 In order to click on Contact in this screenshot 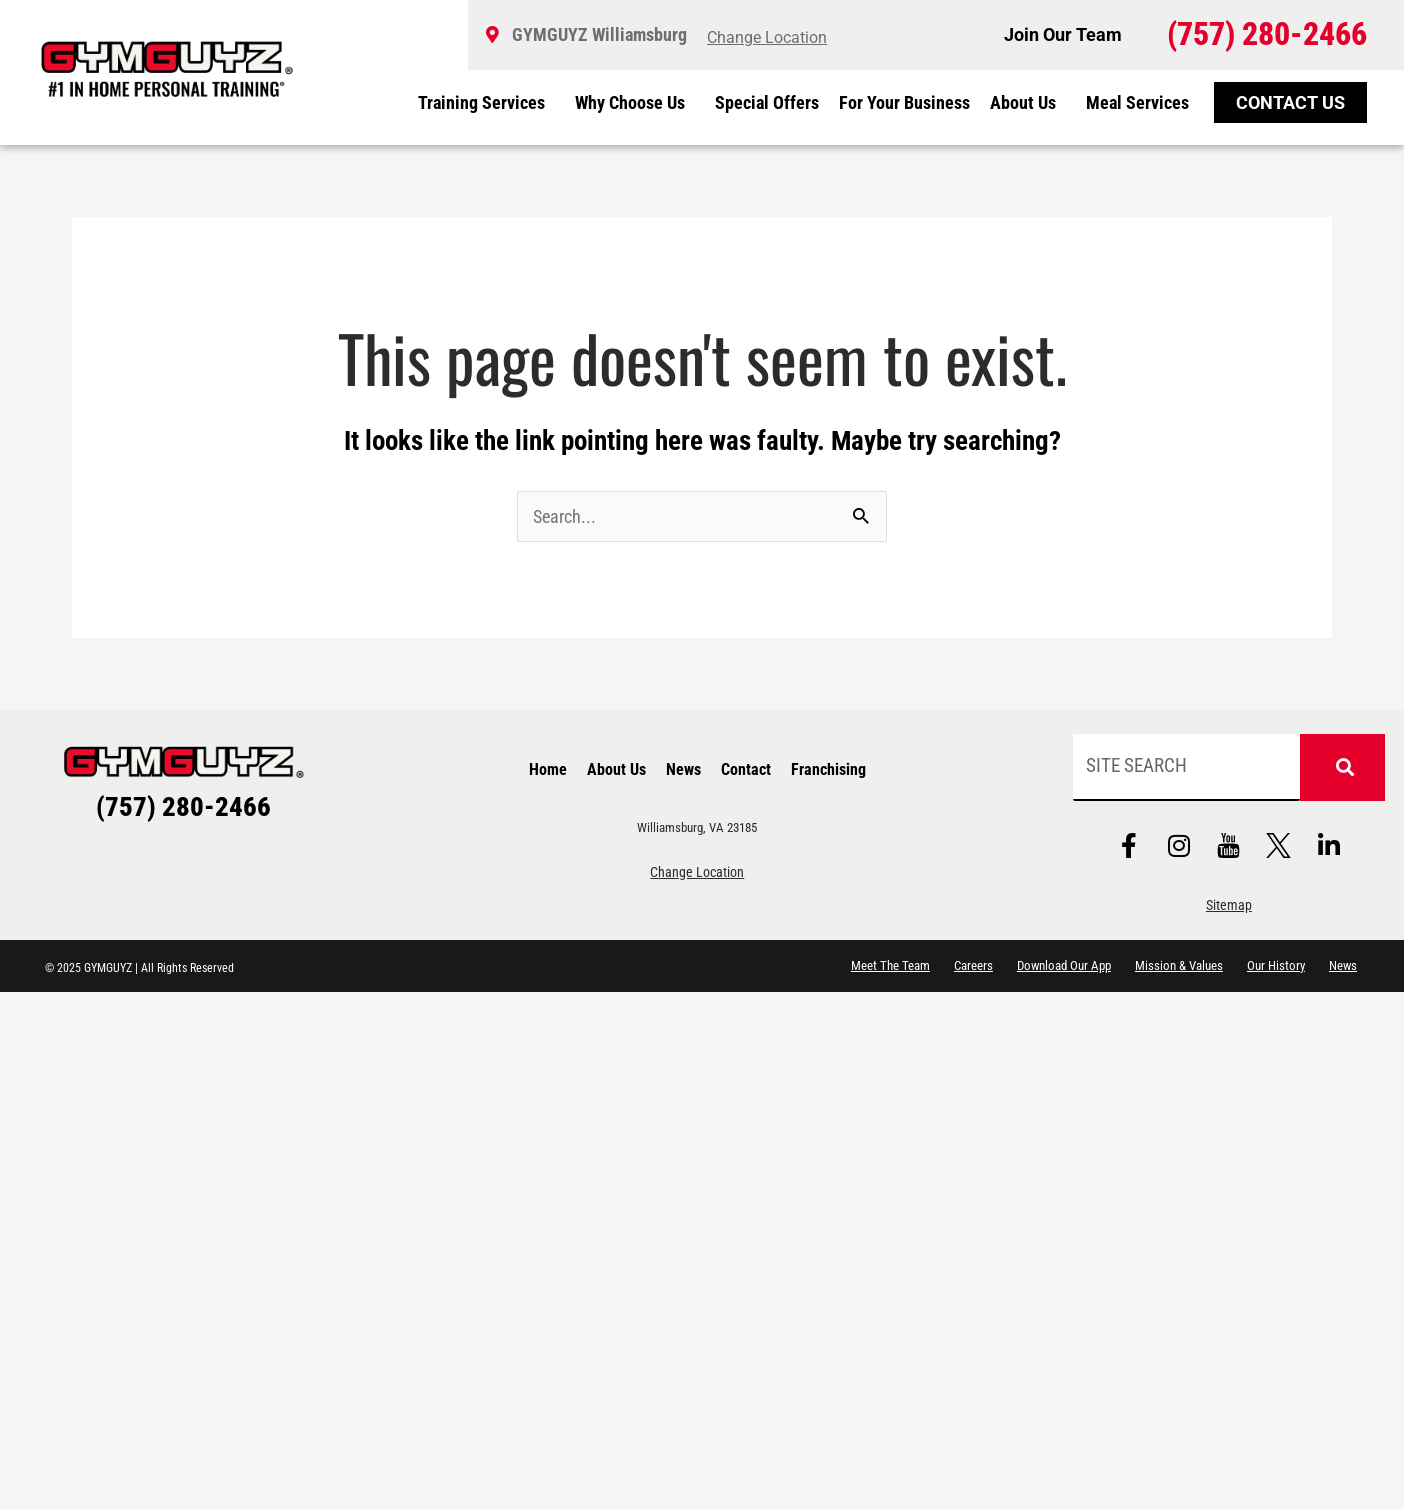, I will do `click(746, 769)`.